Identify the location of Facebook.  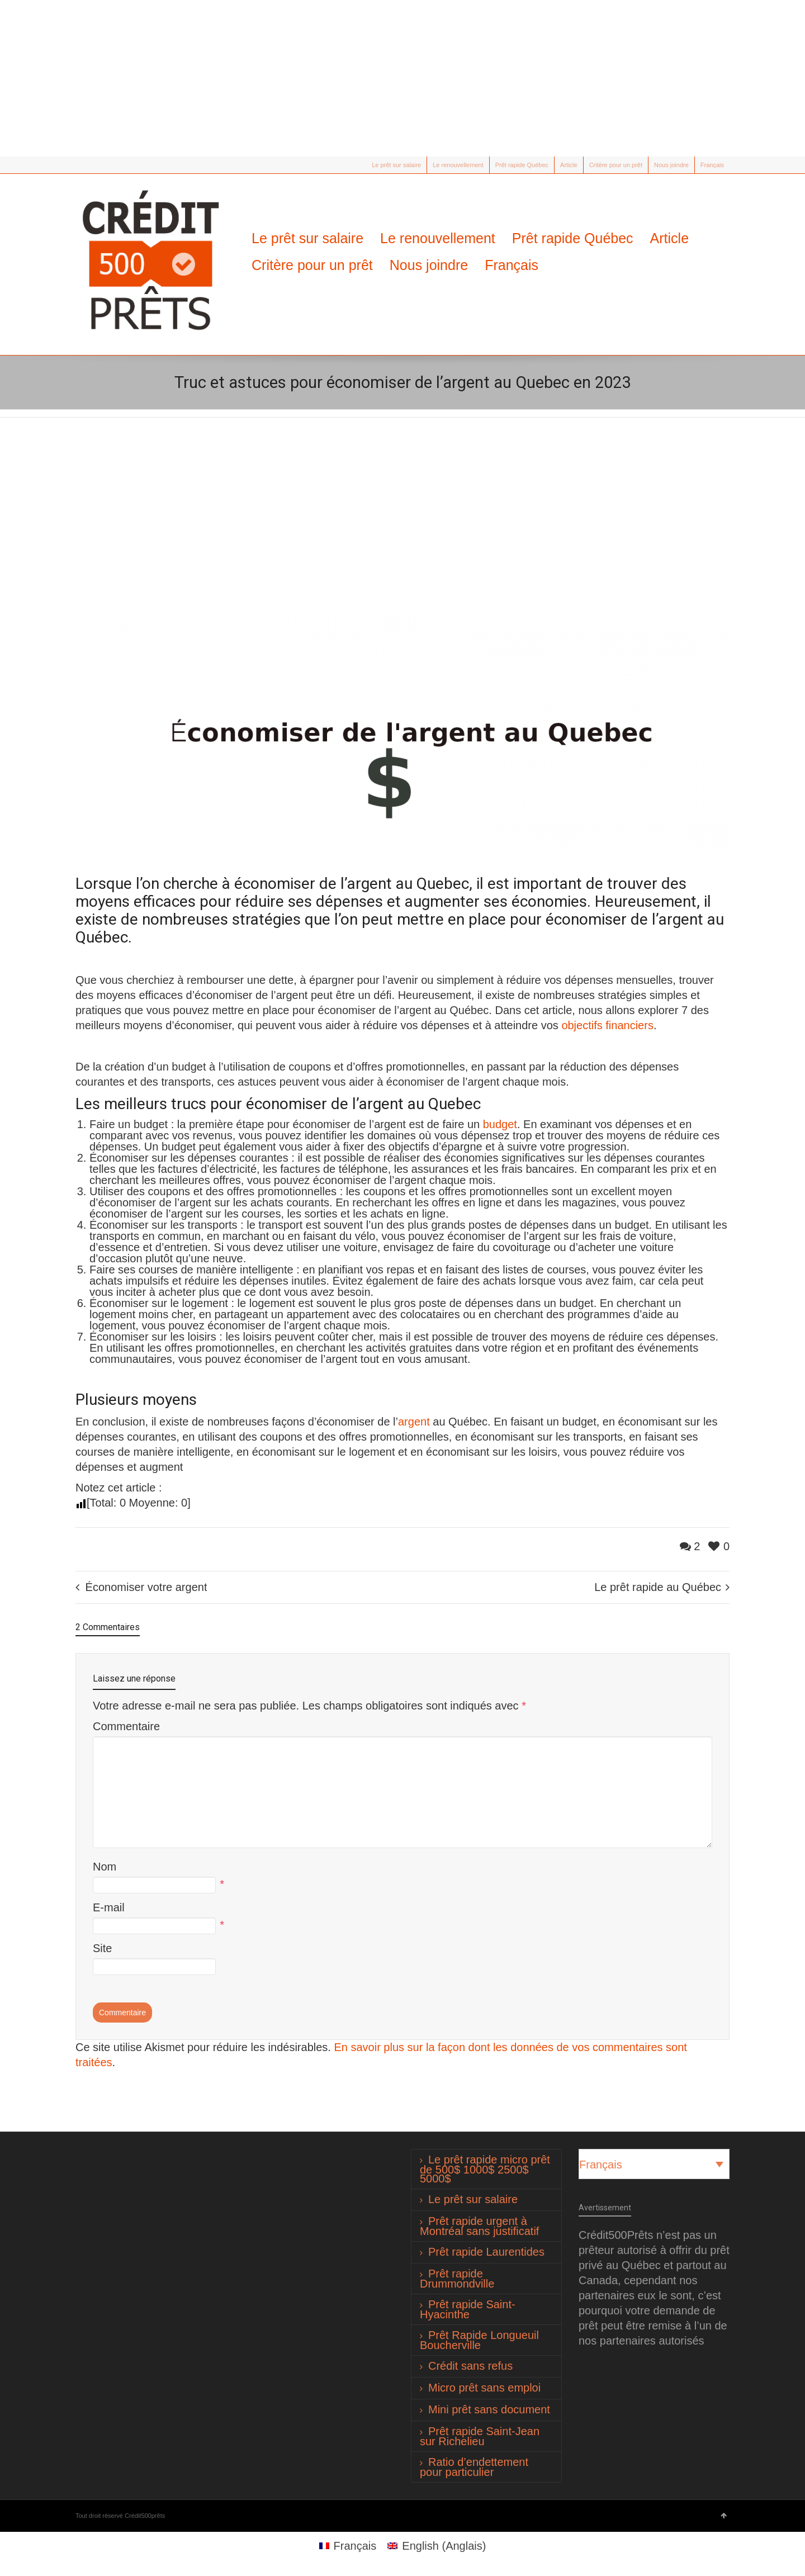
(98, 165).